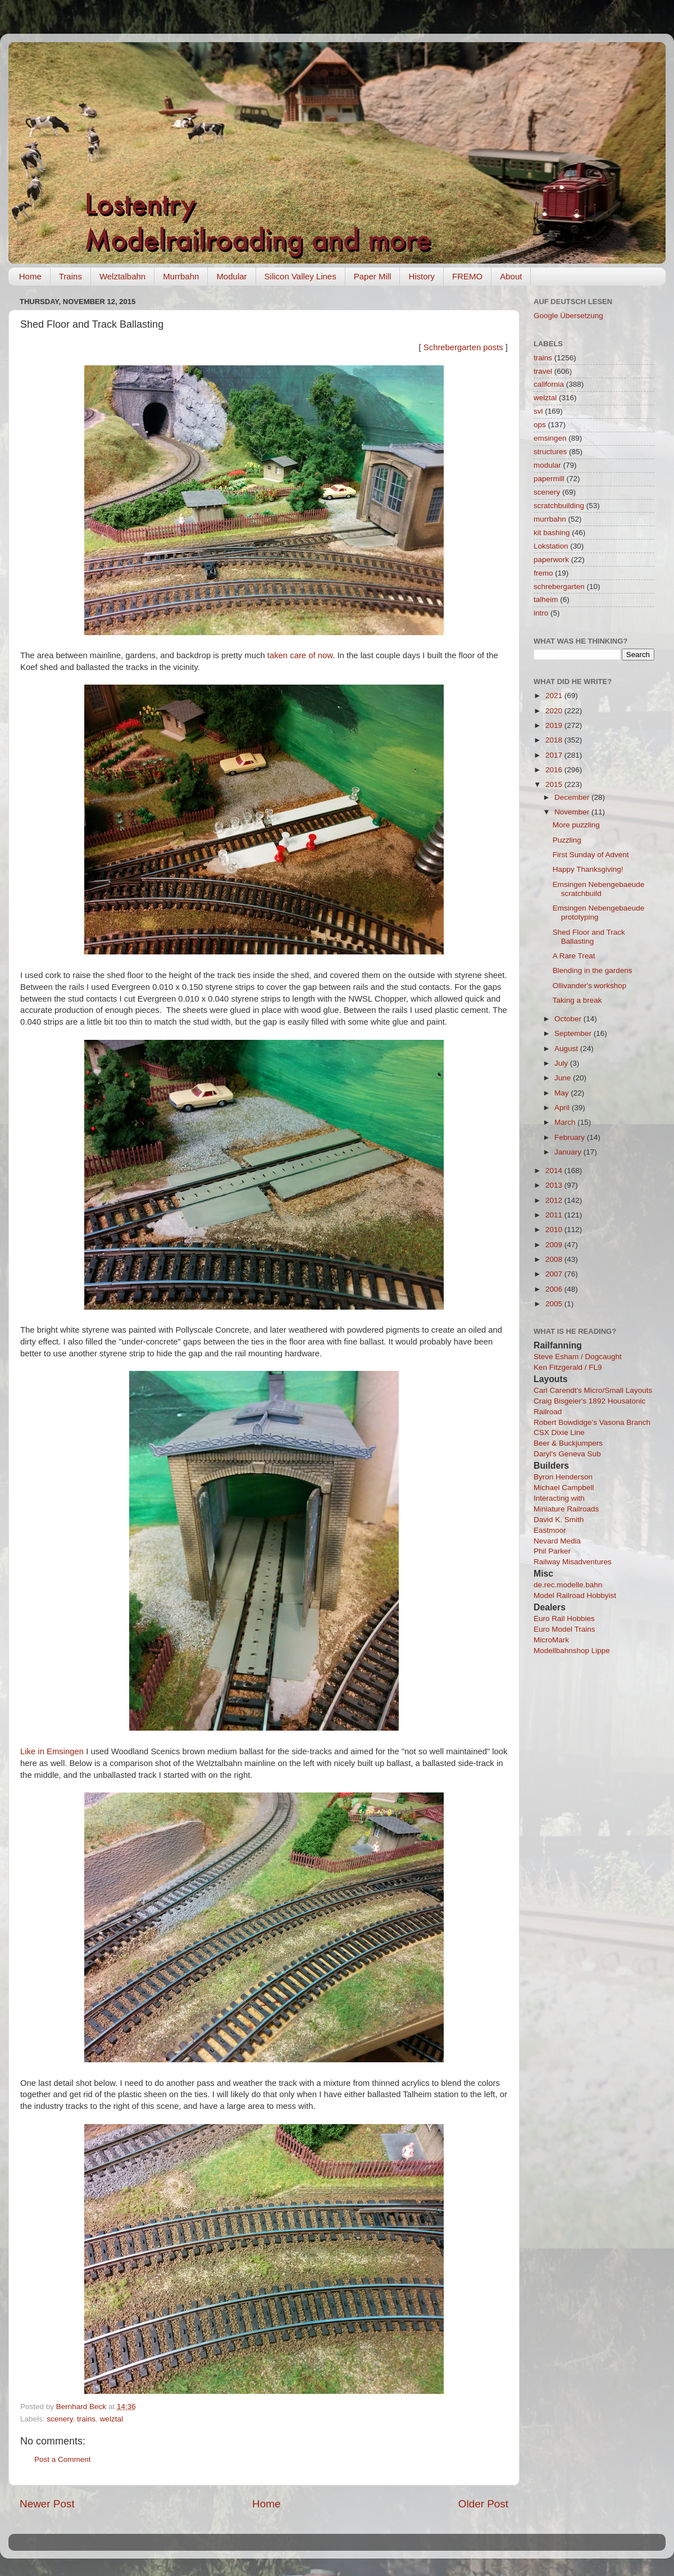 This screenshot has height=2576, width=674. What do you see at coordinates (589, 936) in the screenshot?
I see `Shed Floor and Track Ballasting` at bounding box center [589, 936].